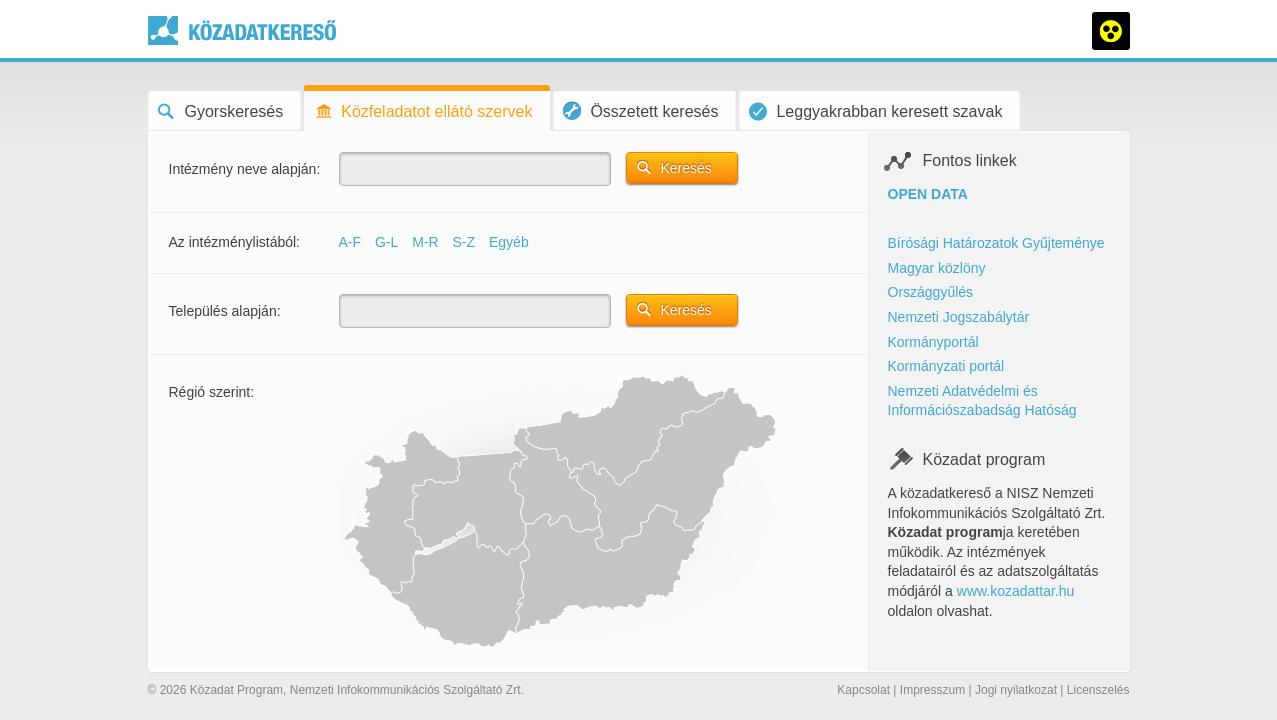 This screenshot has height=720, width=1277. What do you see at coordinates (863, 690) in the screenshot?
I see `Kapcsolat` at bounding box center [863, 690].